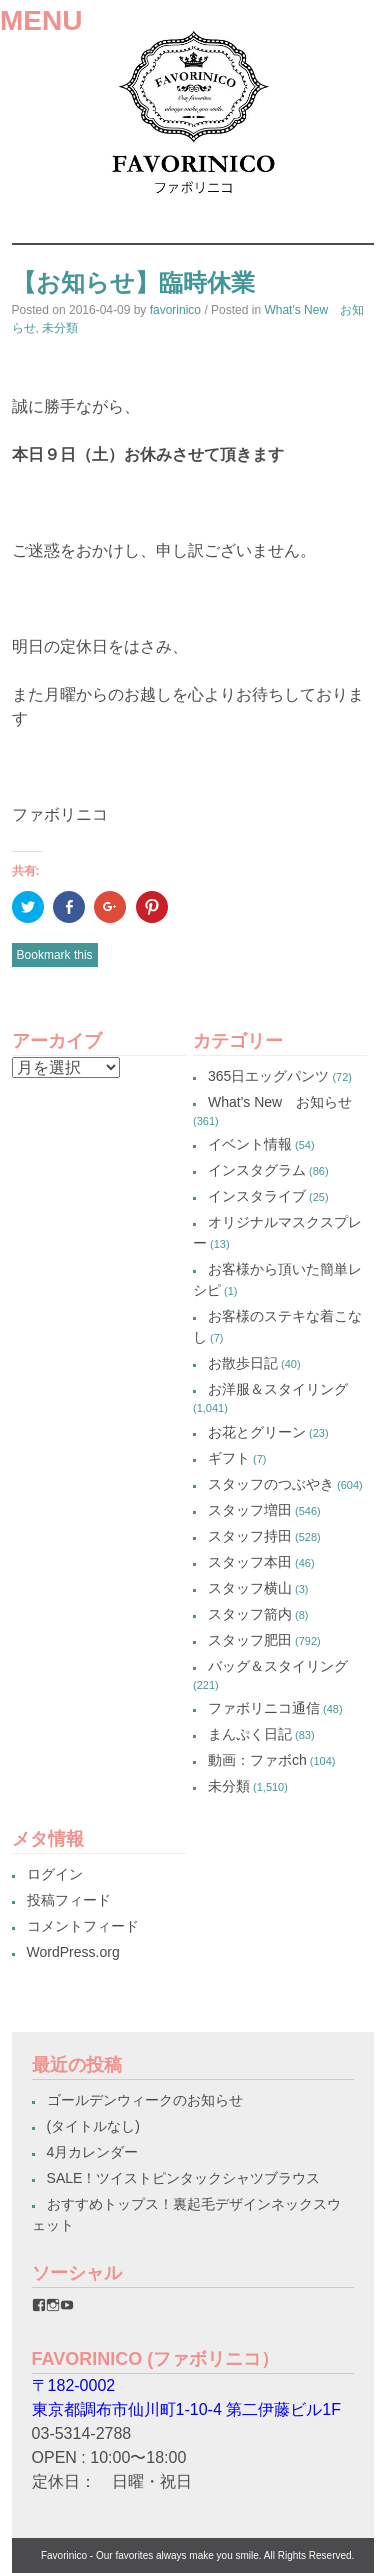  What do you see at coordinates (93, 2126) in the screenshot?
I see `(タイトルなし)` at bounding box center [93, 2126].